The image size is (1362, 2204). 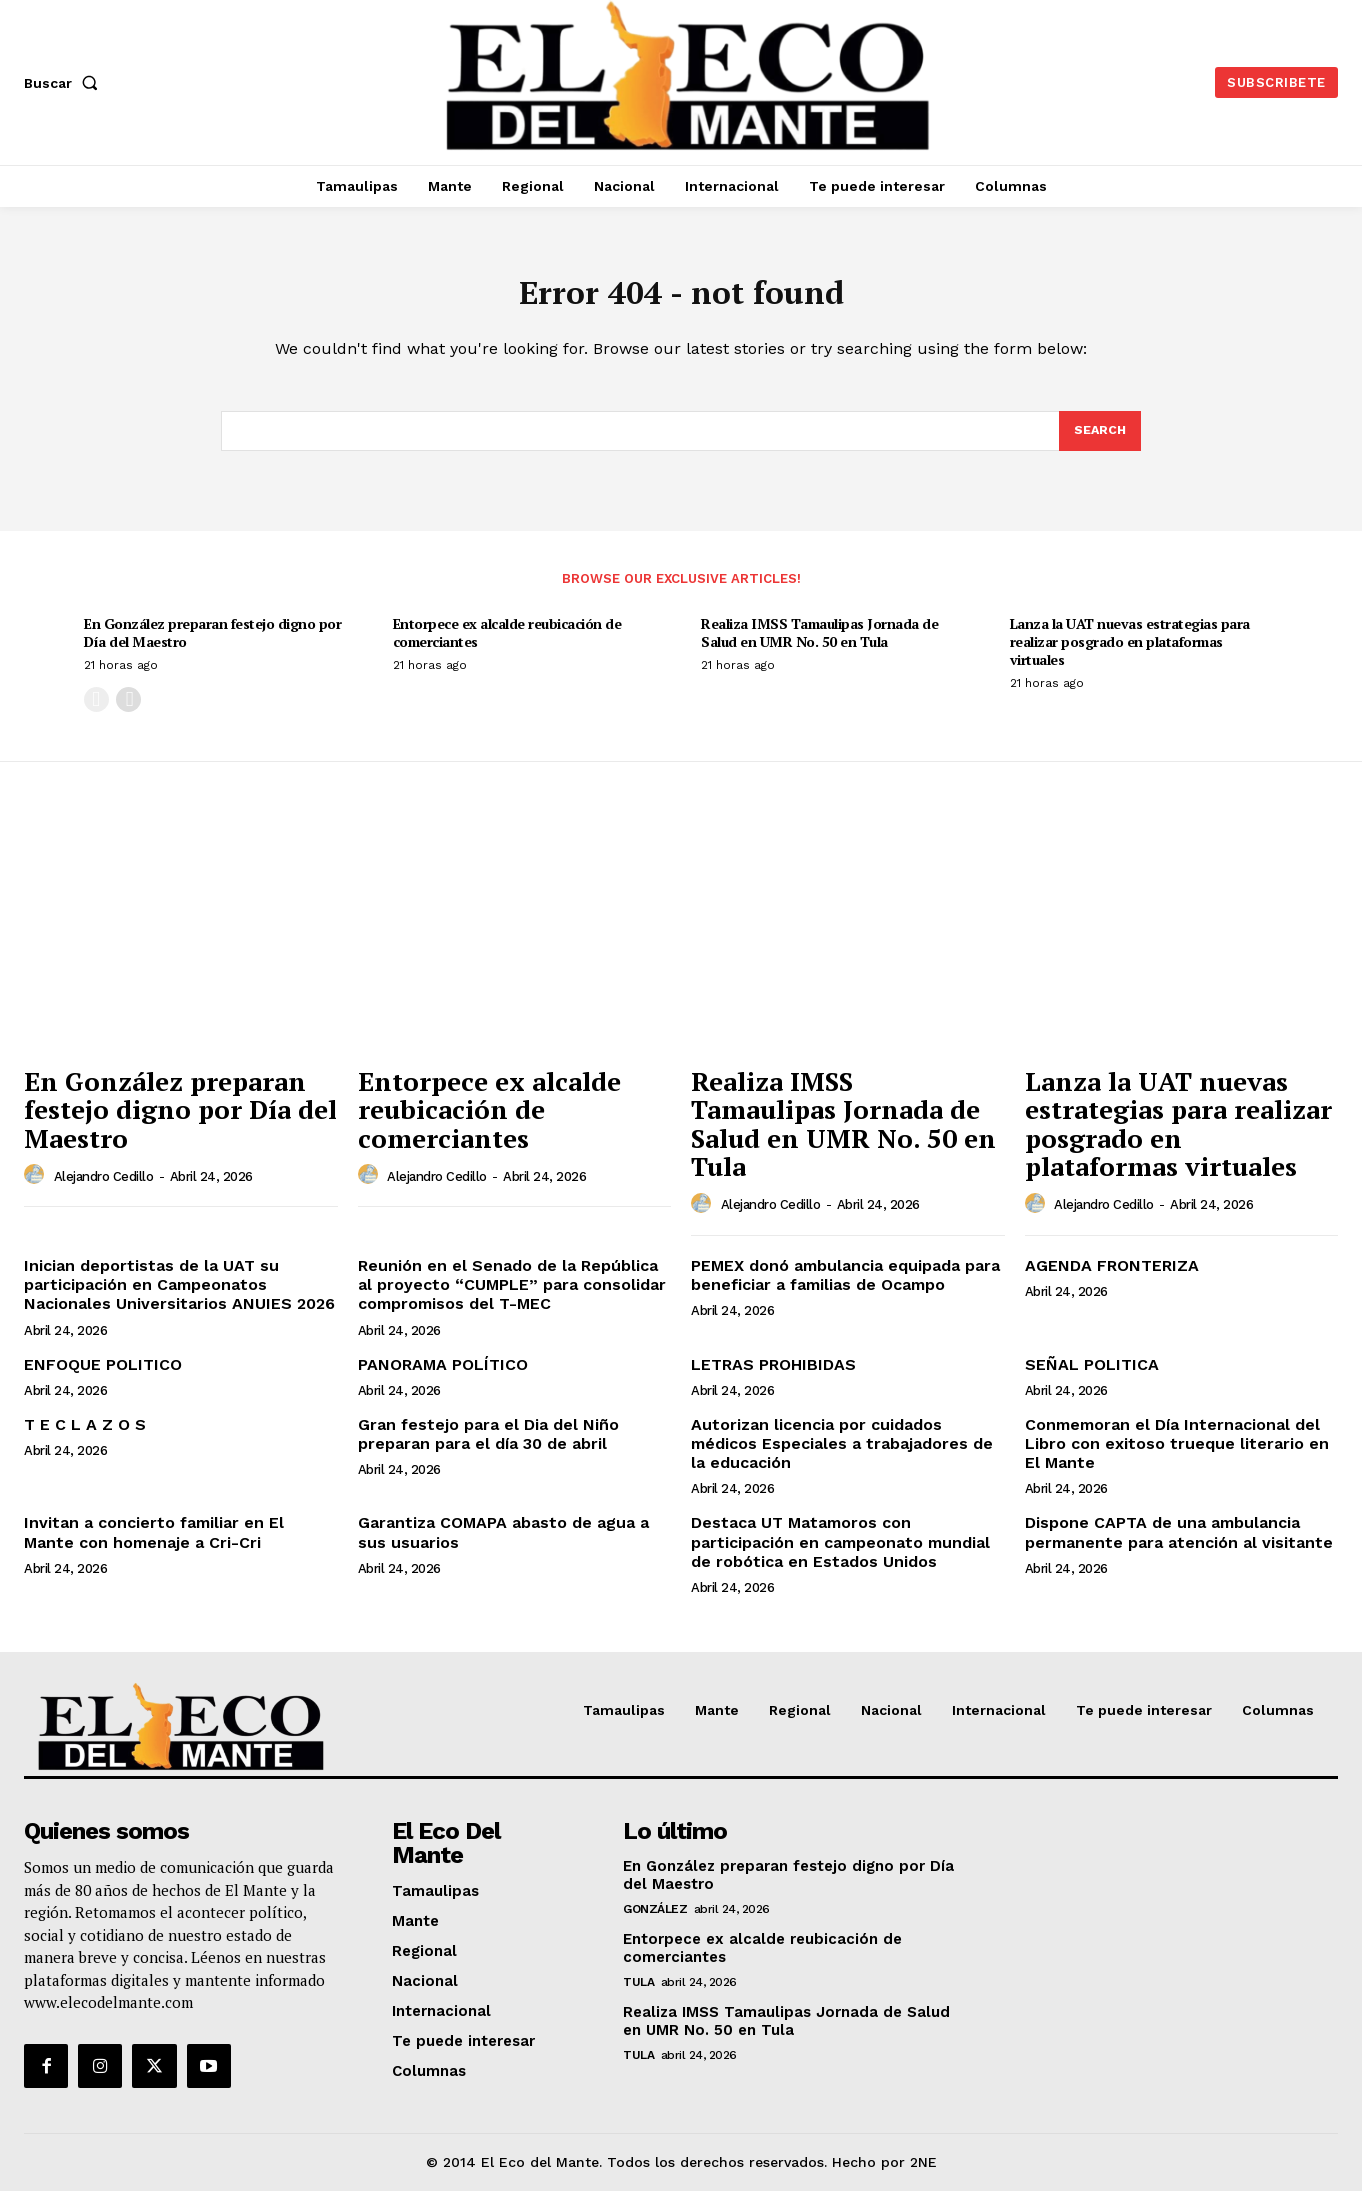 What do you see at coordinates (819, 645) in the screenshot?
I see `Realiza IMSS Tamaulipas Jornada de Salud en UMR No. 50 en Tula` at bounding box center [819, 645].